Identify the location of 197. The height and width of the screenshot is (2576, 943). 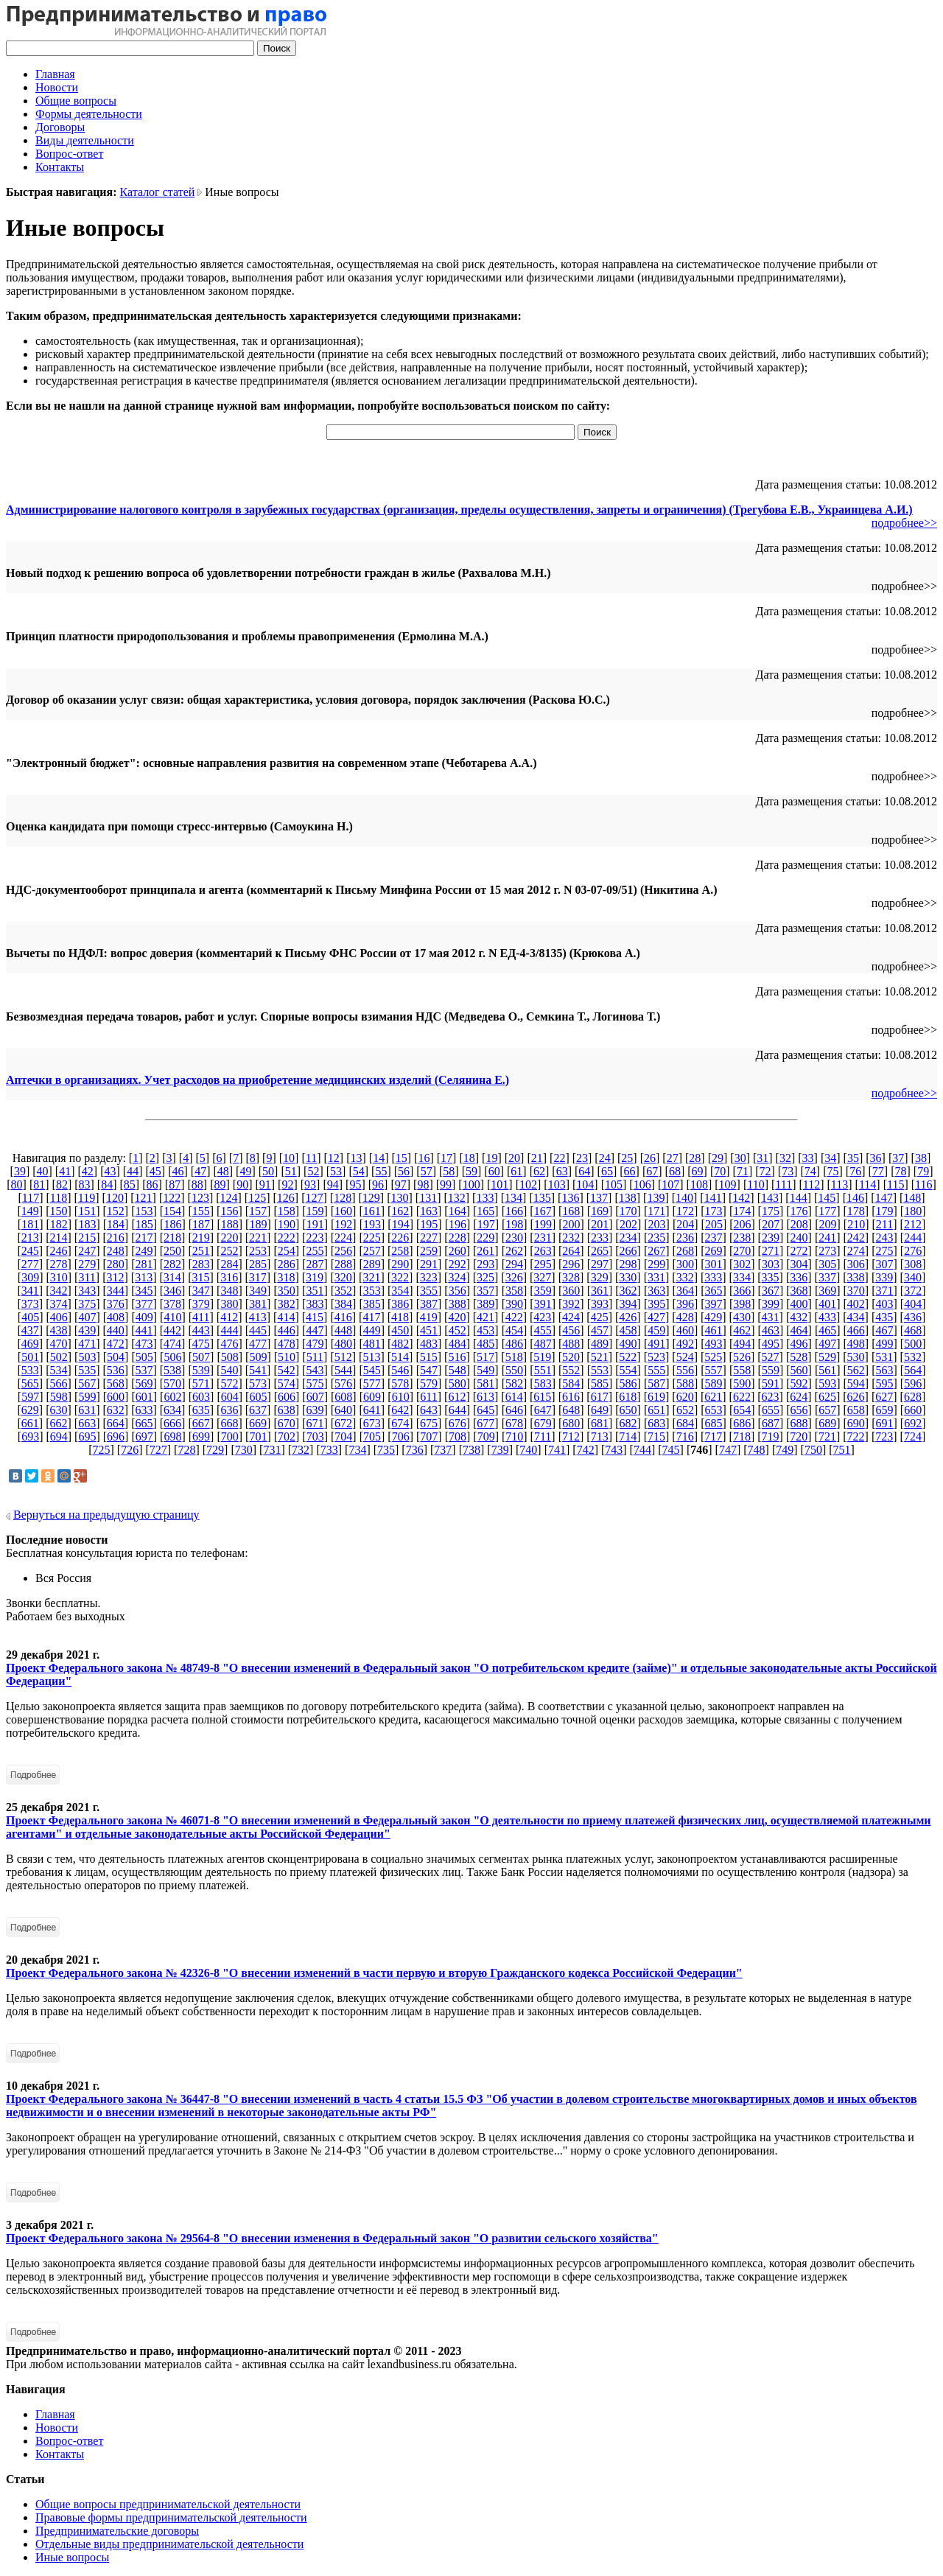
(486, 1224).